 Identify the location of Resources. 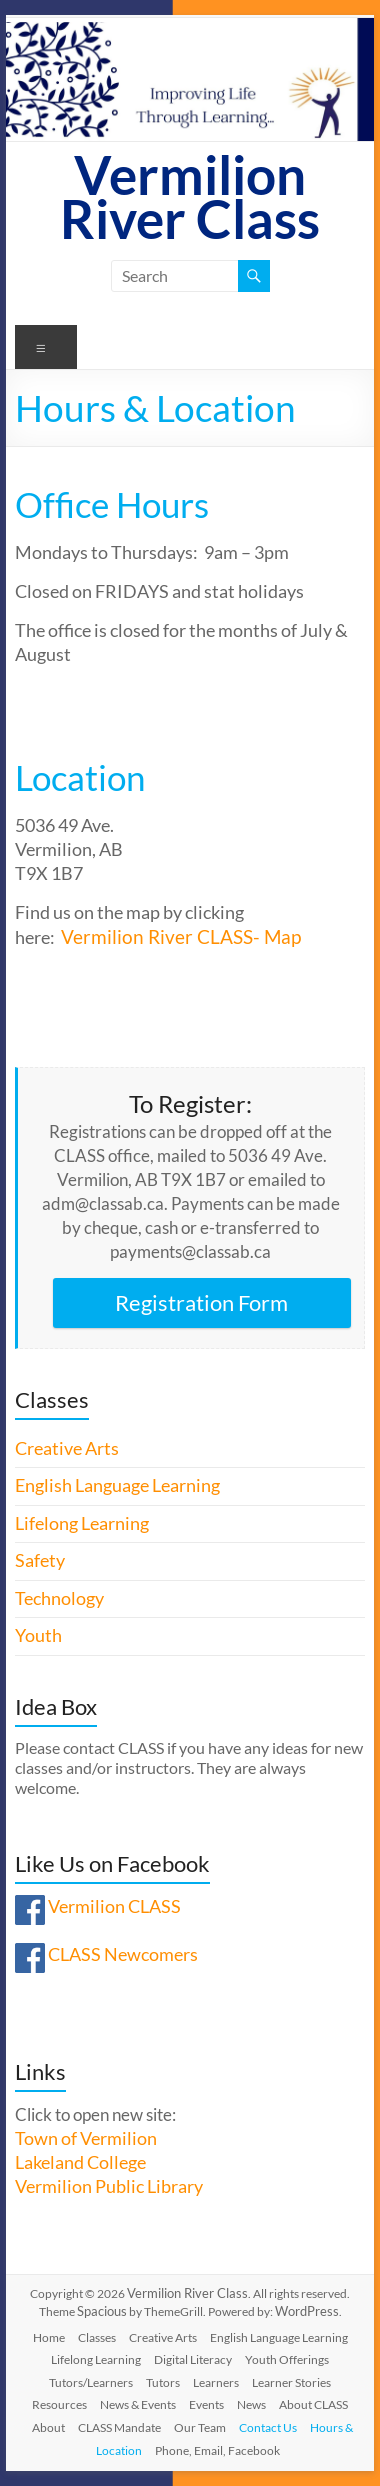
(59, 2404).